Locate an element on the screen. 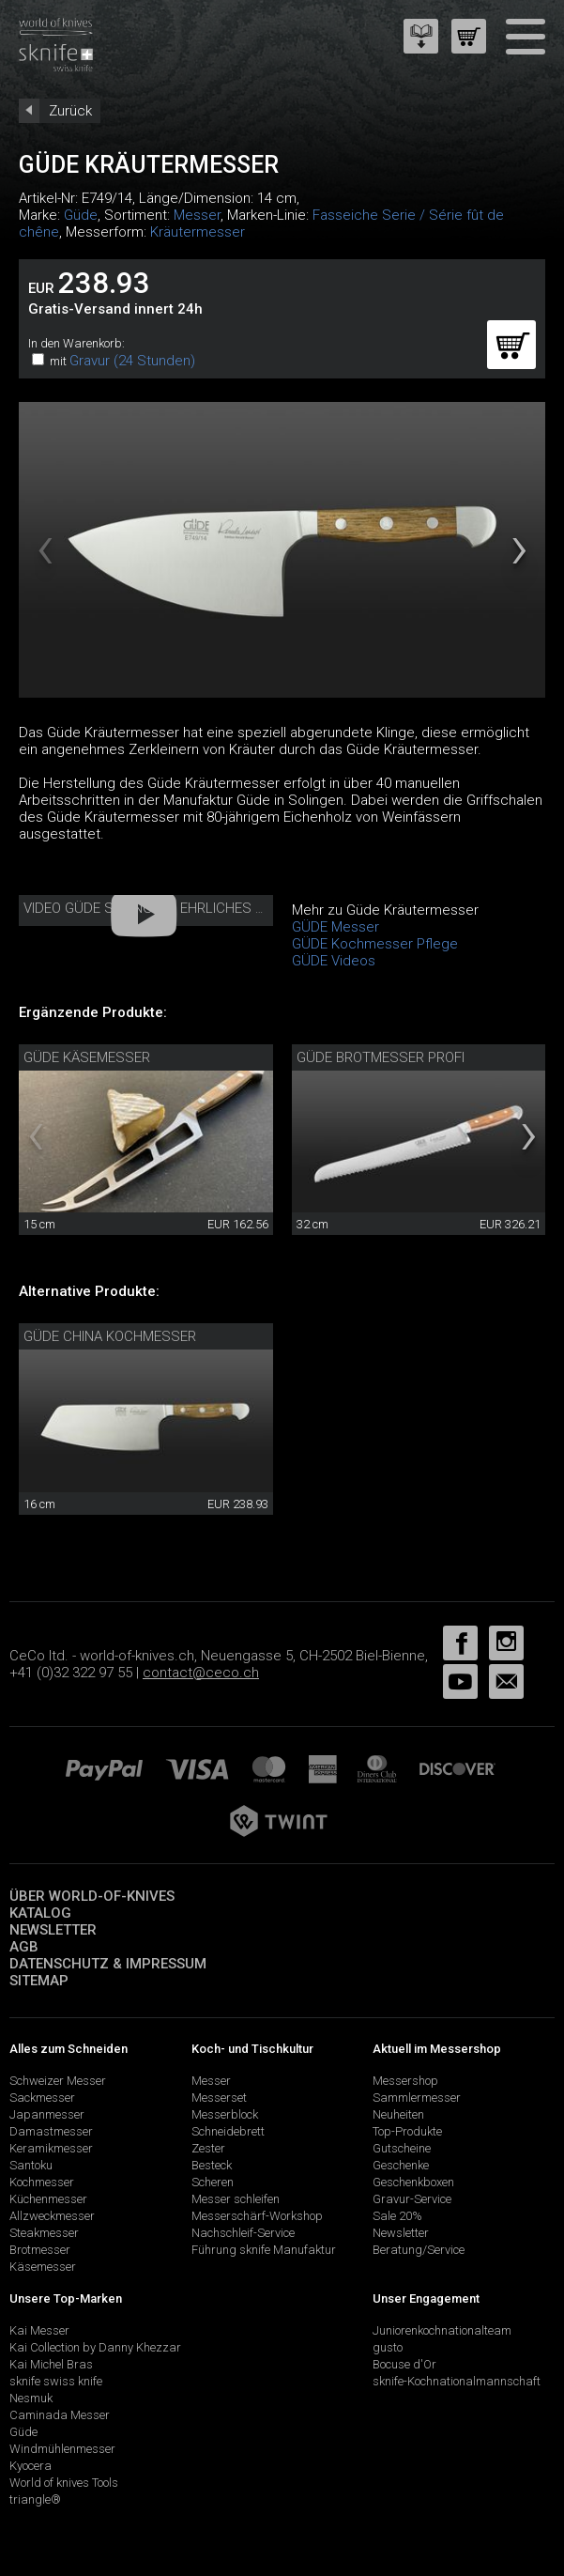  Messerschärf-Workshop is located at coordinates (257, 2216).